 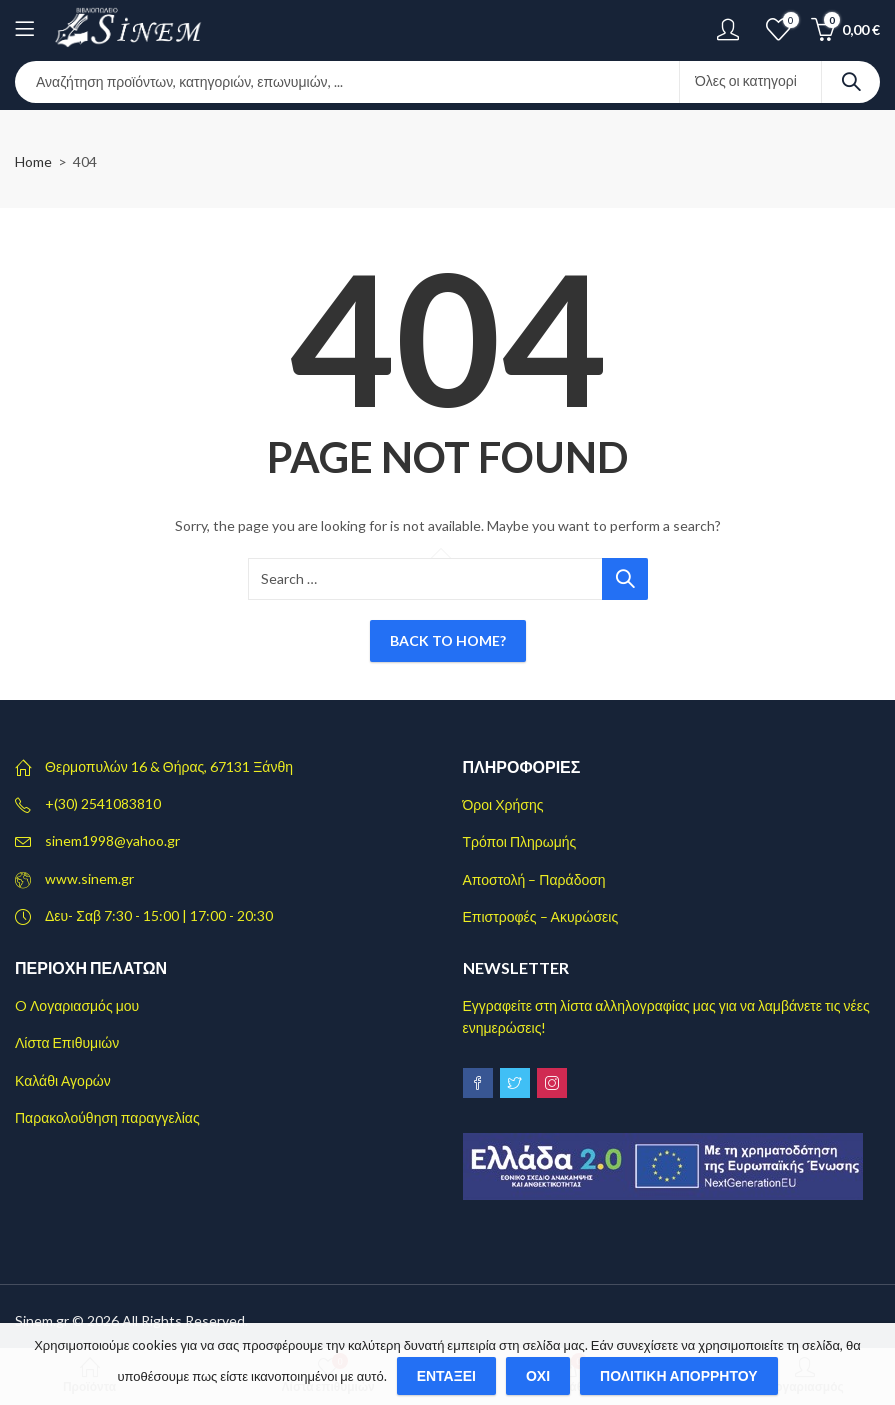 I want to click on Επιστροφές – Ακυρώσεις, so click(x=541, y=916).